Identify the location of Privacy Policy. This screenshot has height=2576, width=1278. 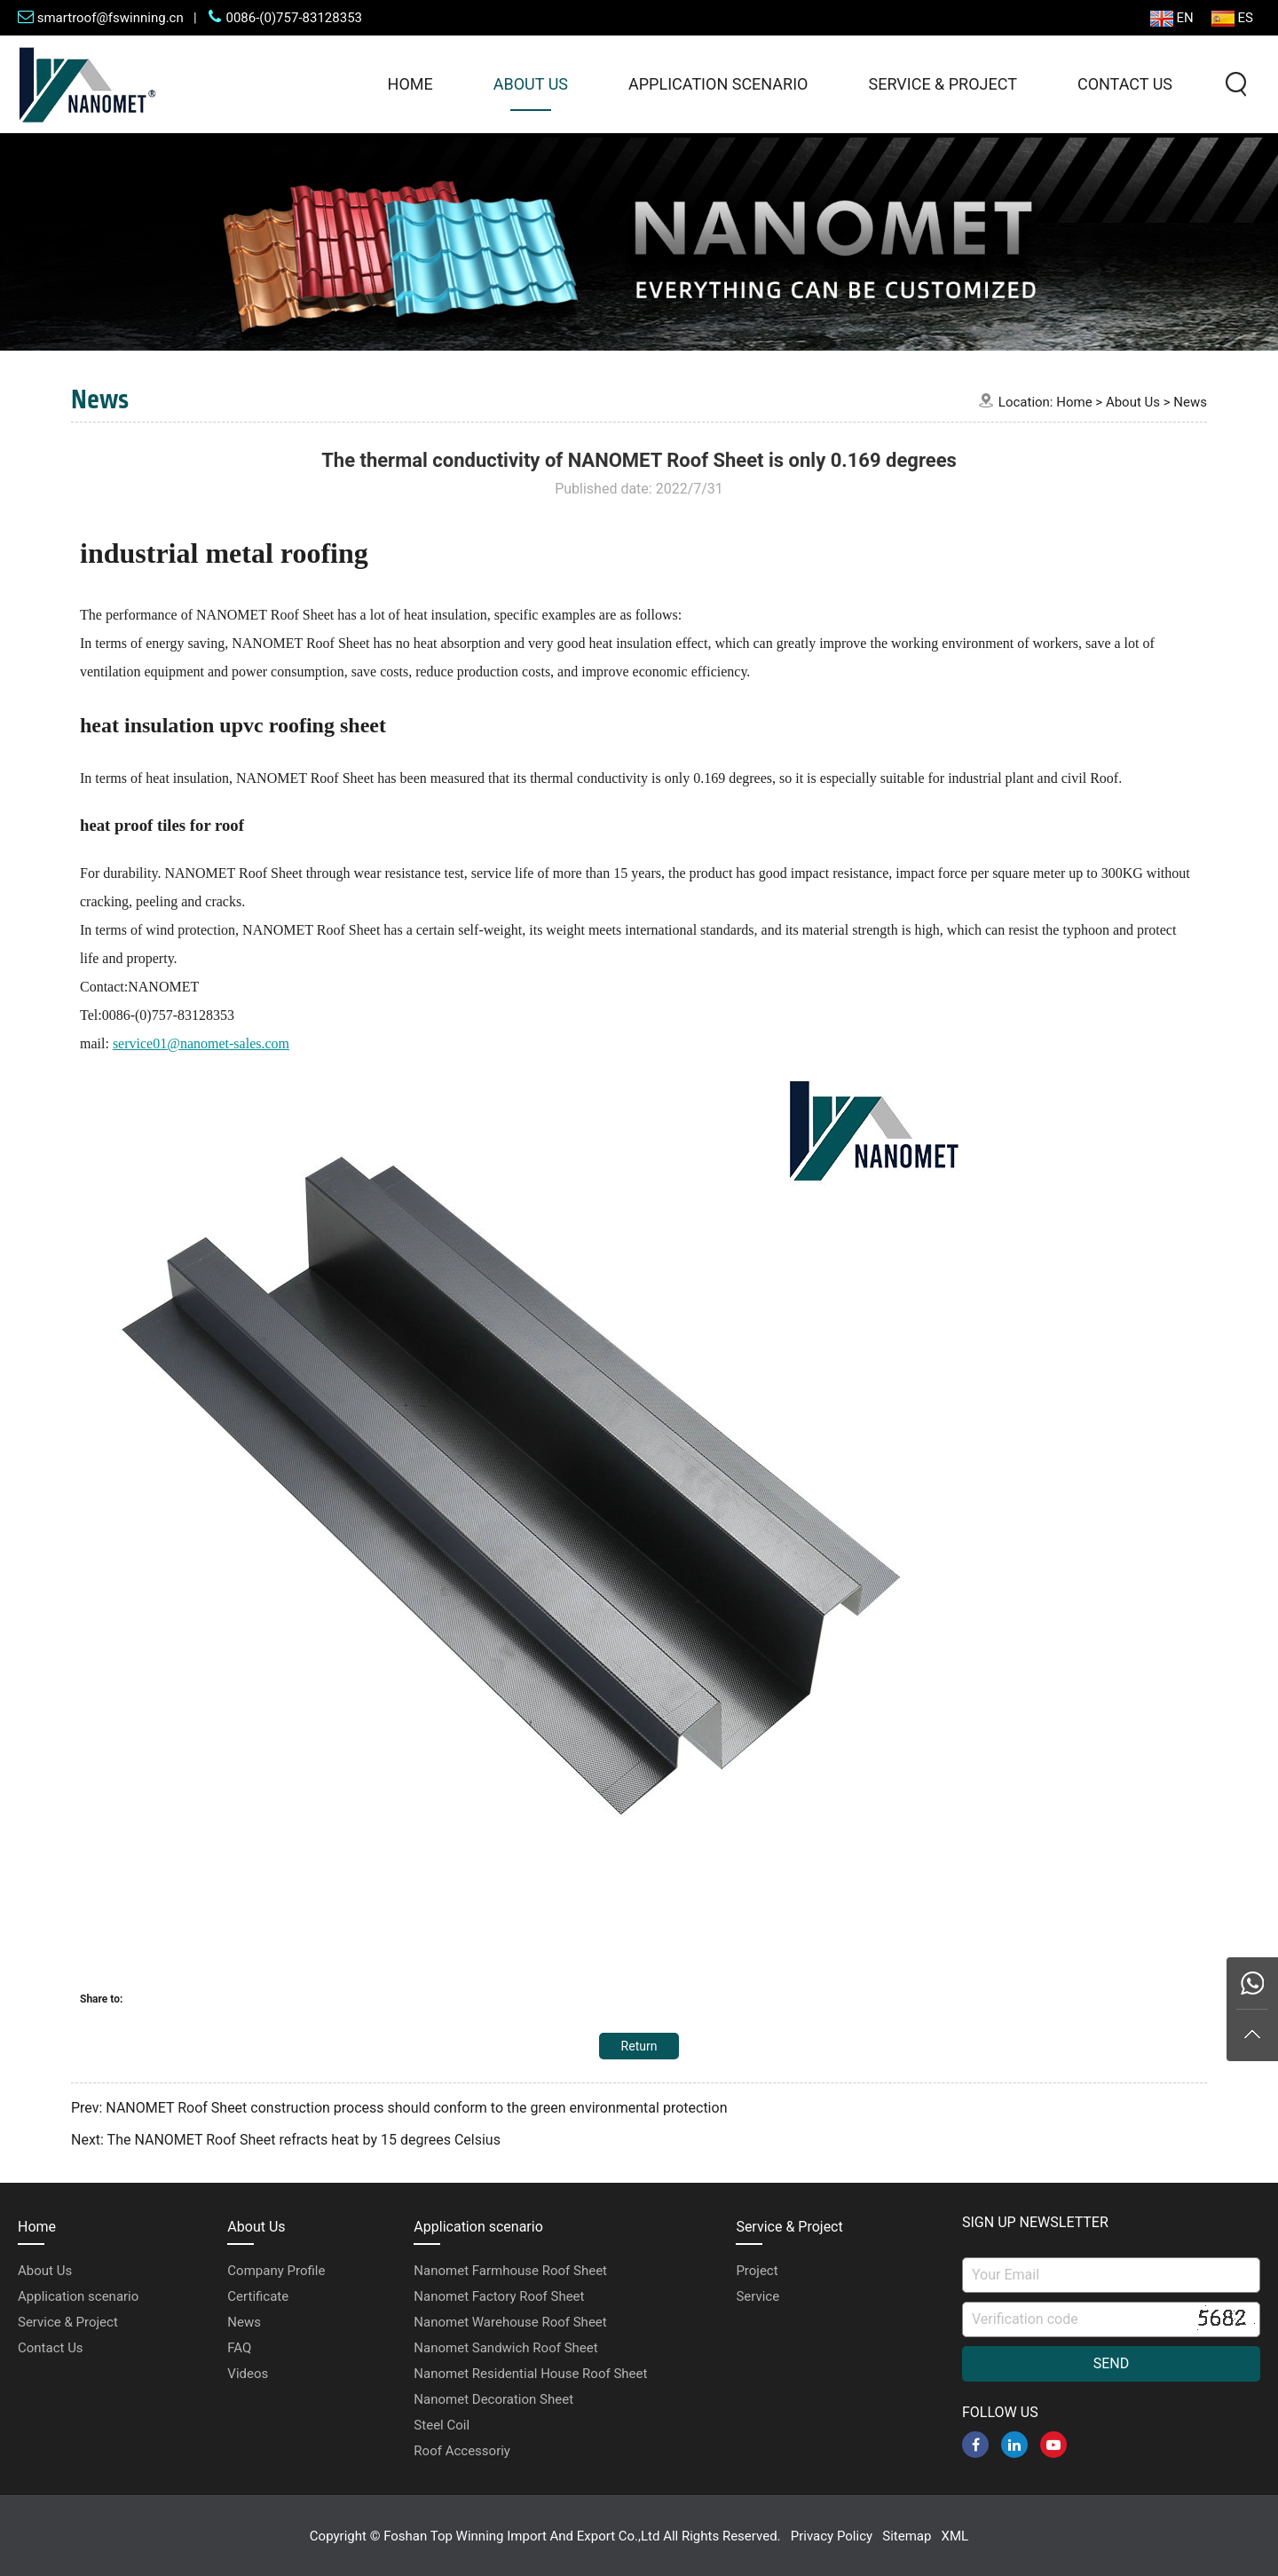
(831, 2536).